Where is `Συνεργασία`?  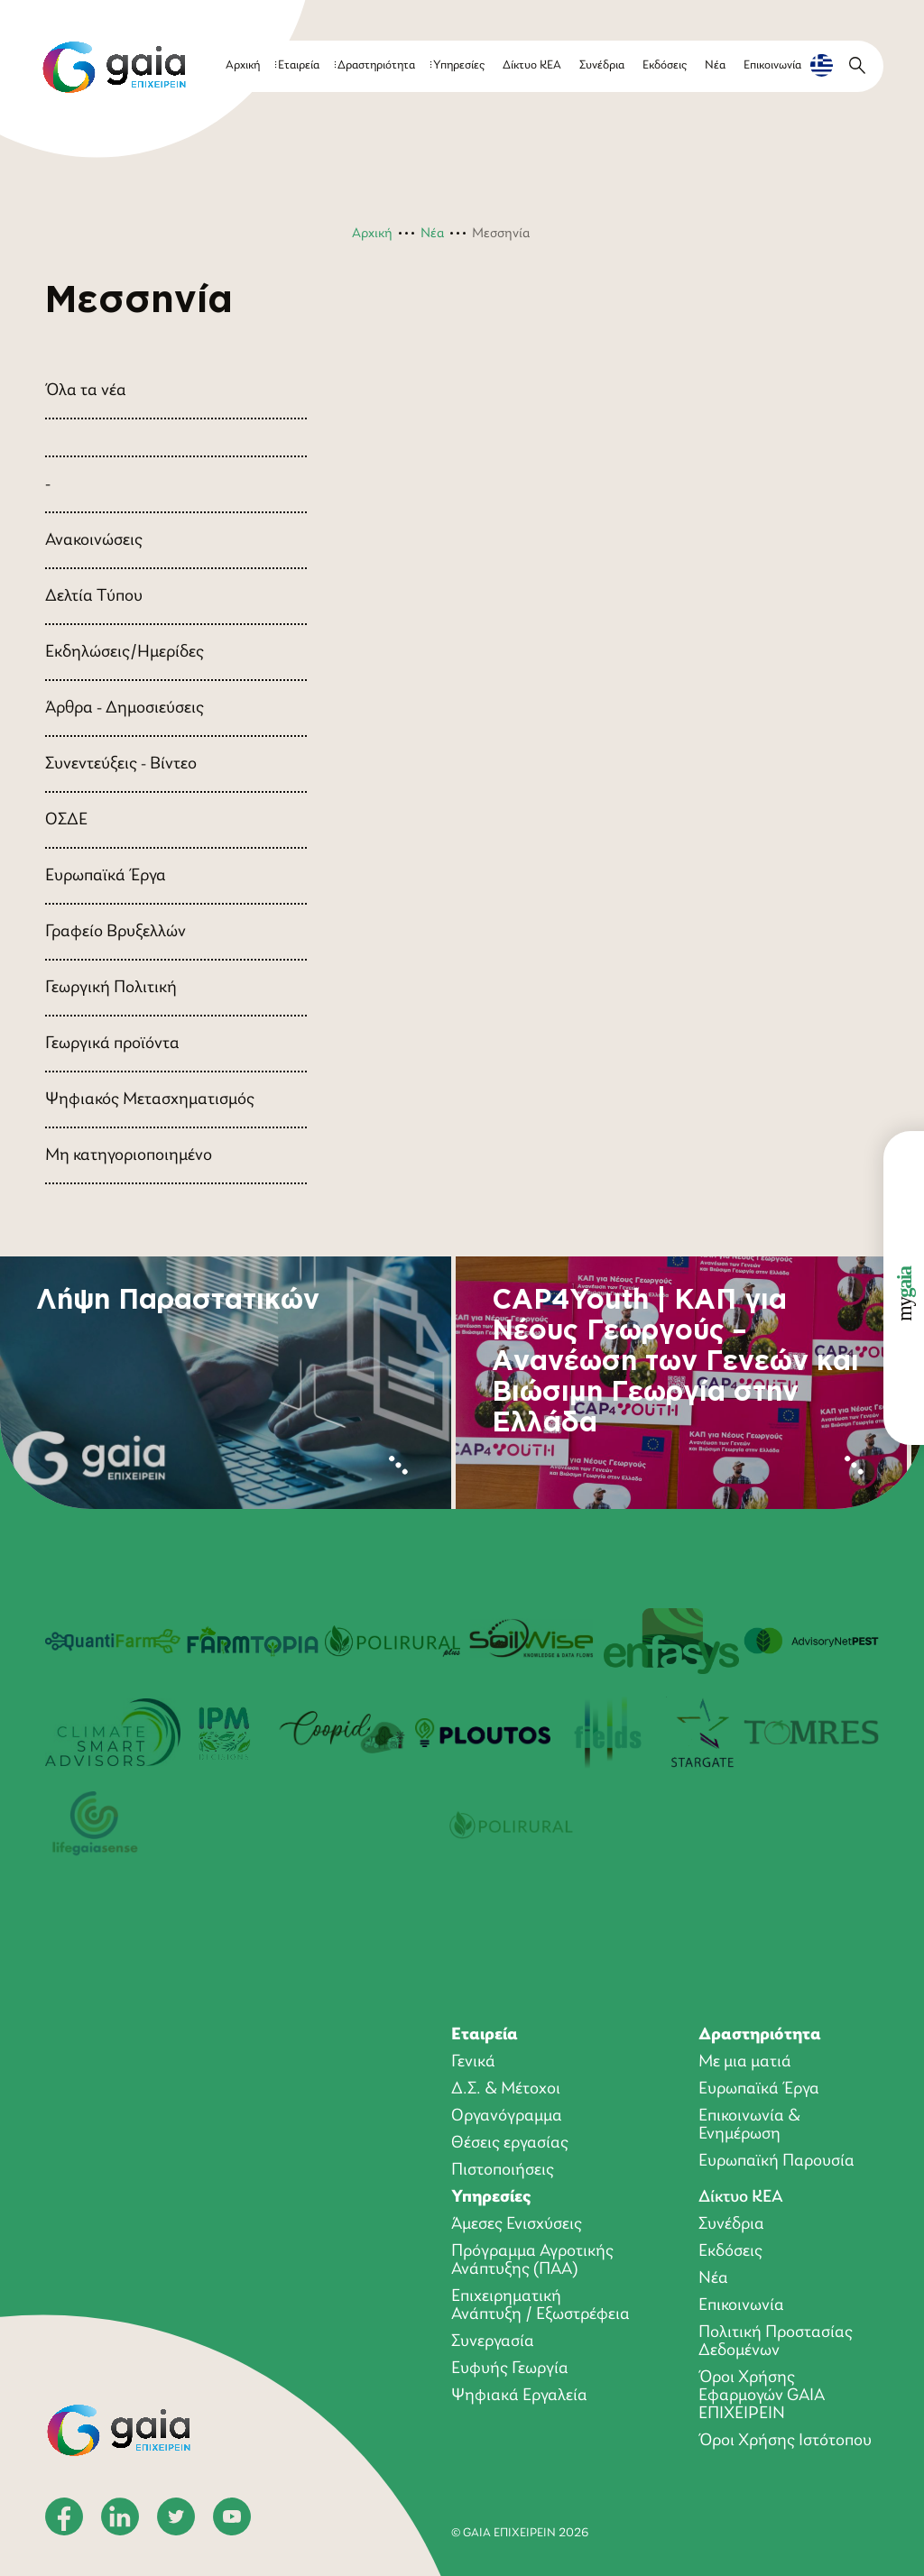 Συνεργασία is located at coordinates (492, 2341).